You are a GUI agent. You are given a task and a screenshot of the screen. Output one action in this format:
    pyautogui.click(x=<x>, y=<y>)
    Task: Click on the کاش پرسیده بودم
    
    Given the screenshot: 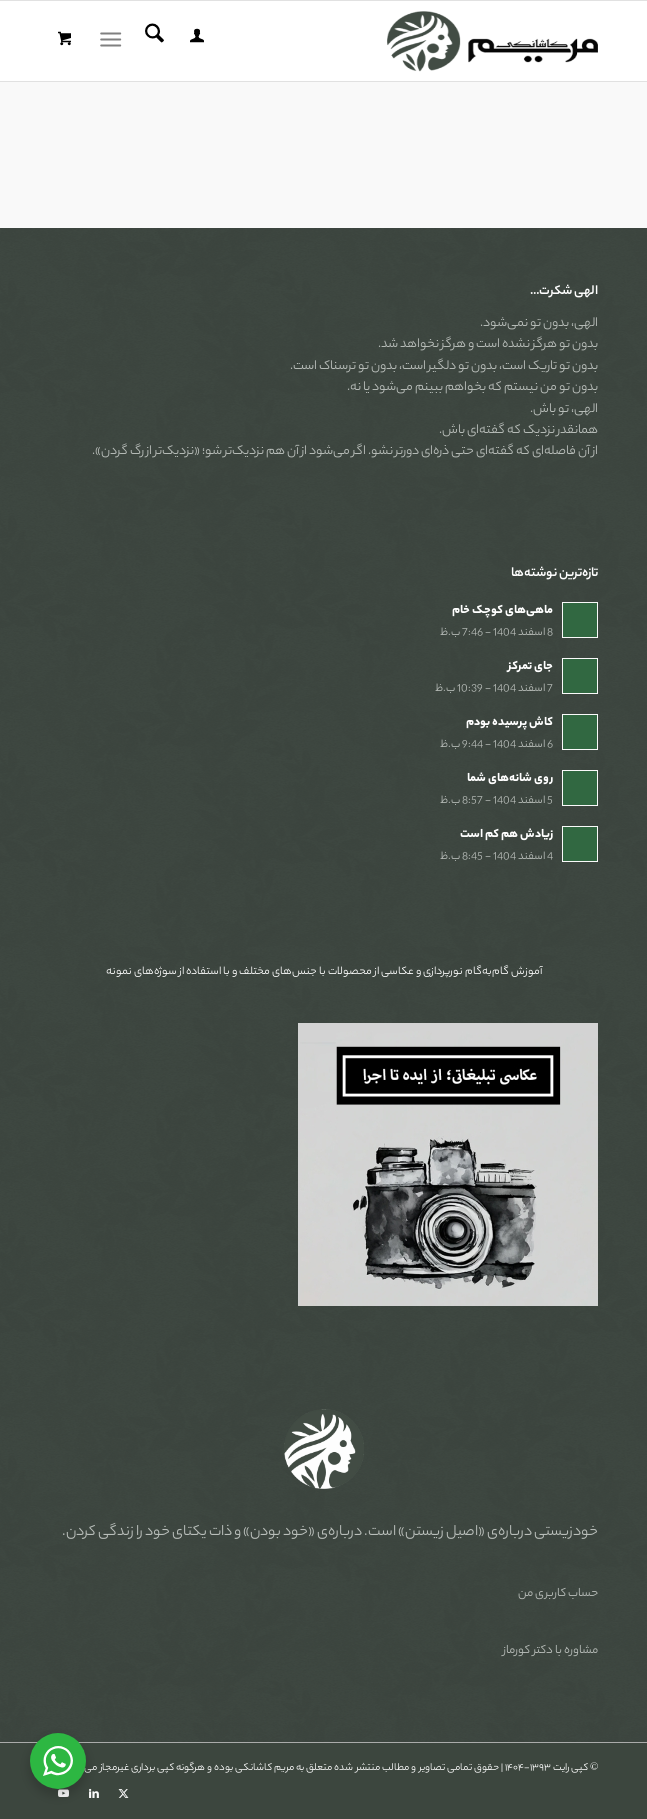 What is the action you would take?
    pyautogui.click(x=509, y=723)
    